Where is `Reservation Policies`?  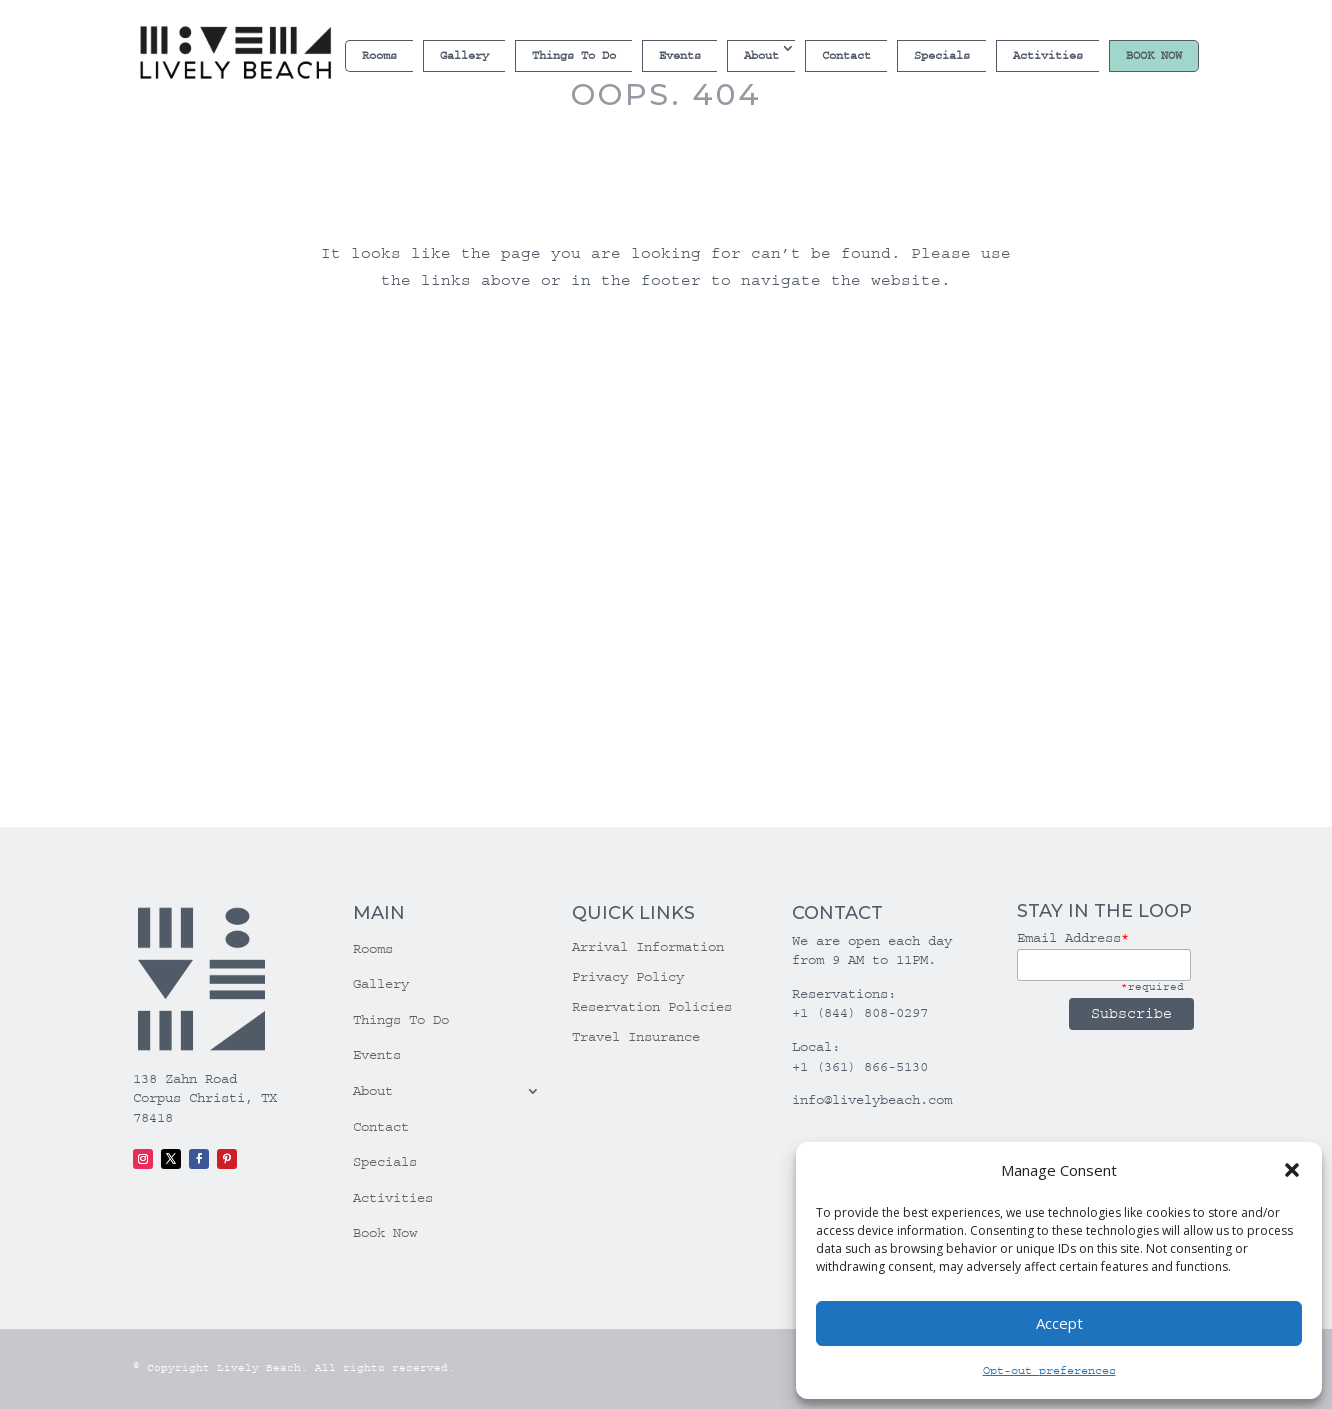 Reservation Policies is located at coordinates (652, 1007).